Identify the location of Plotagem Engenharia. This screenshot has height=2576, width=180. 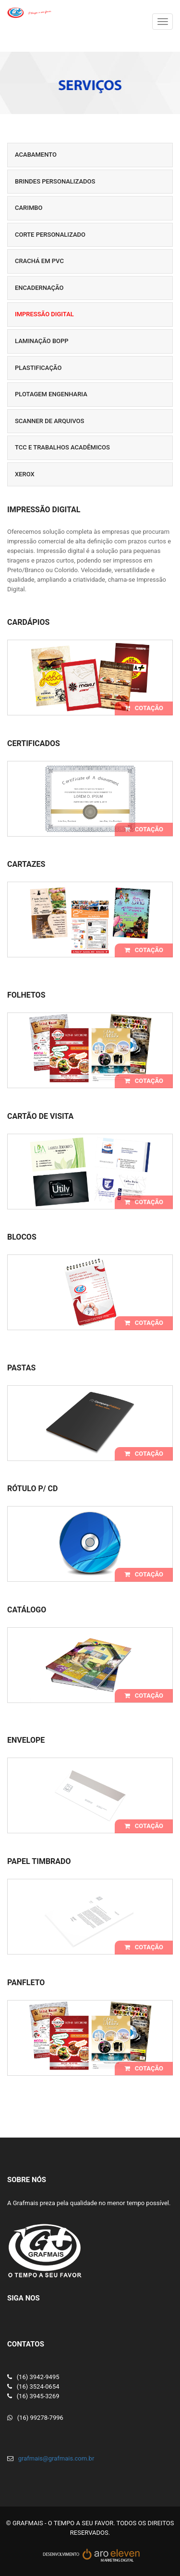
(51, 394).